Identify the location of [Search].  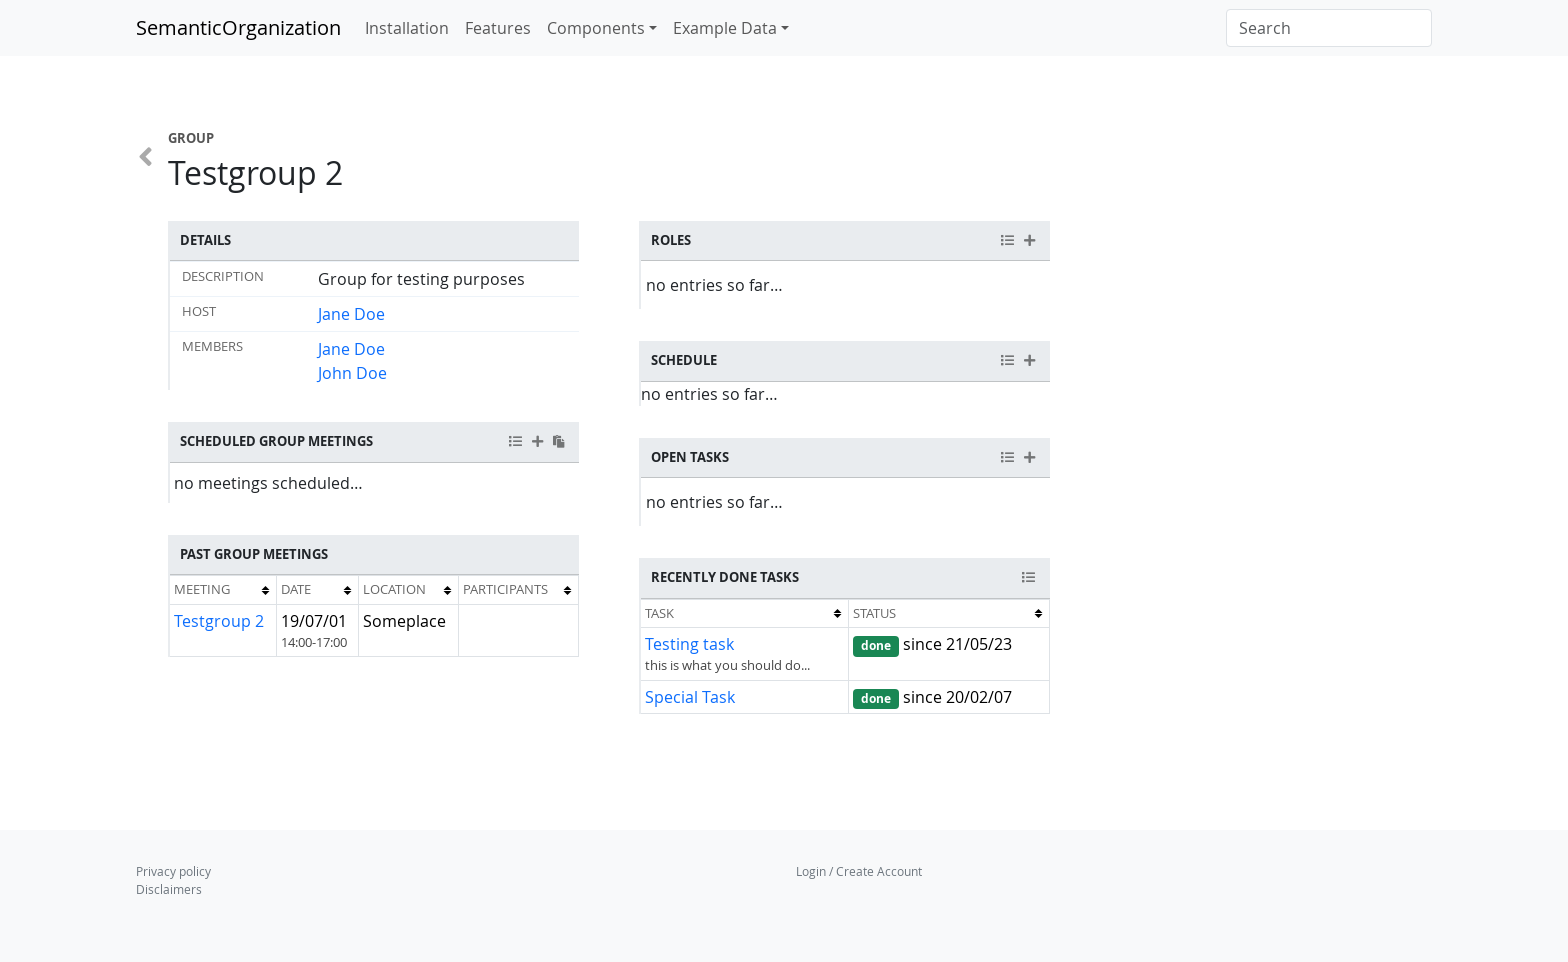
(1329, 28).